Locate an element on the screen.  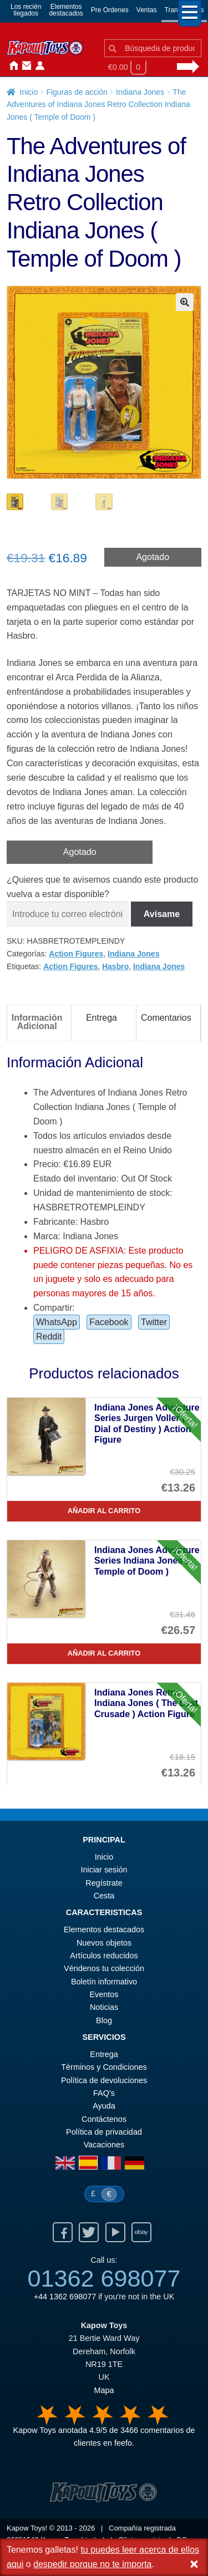
Ventas is located at coordinates (146, 10).